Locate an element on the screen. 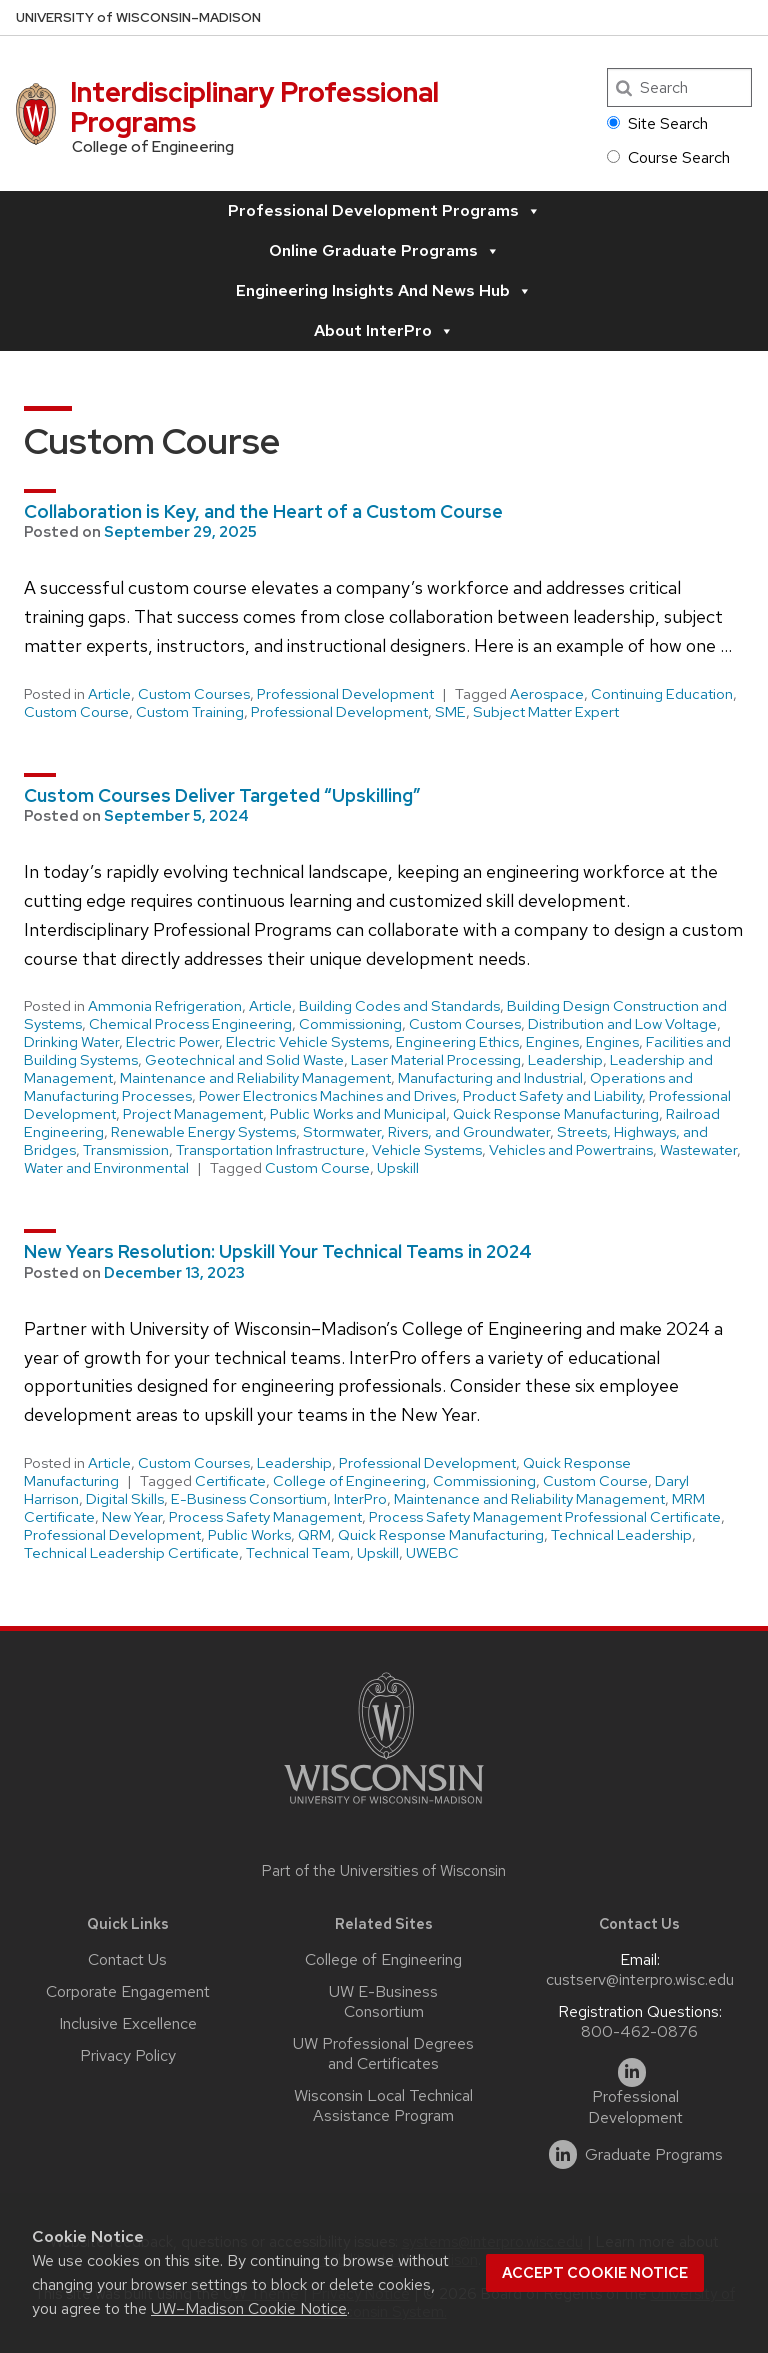  Wisconsin Local Technical Assistance Program is located at coordinates (383, 2105).